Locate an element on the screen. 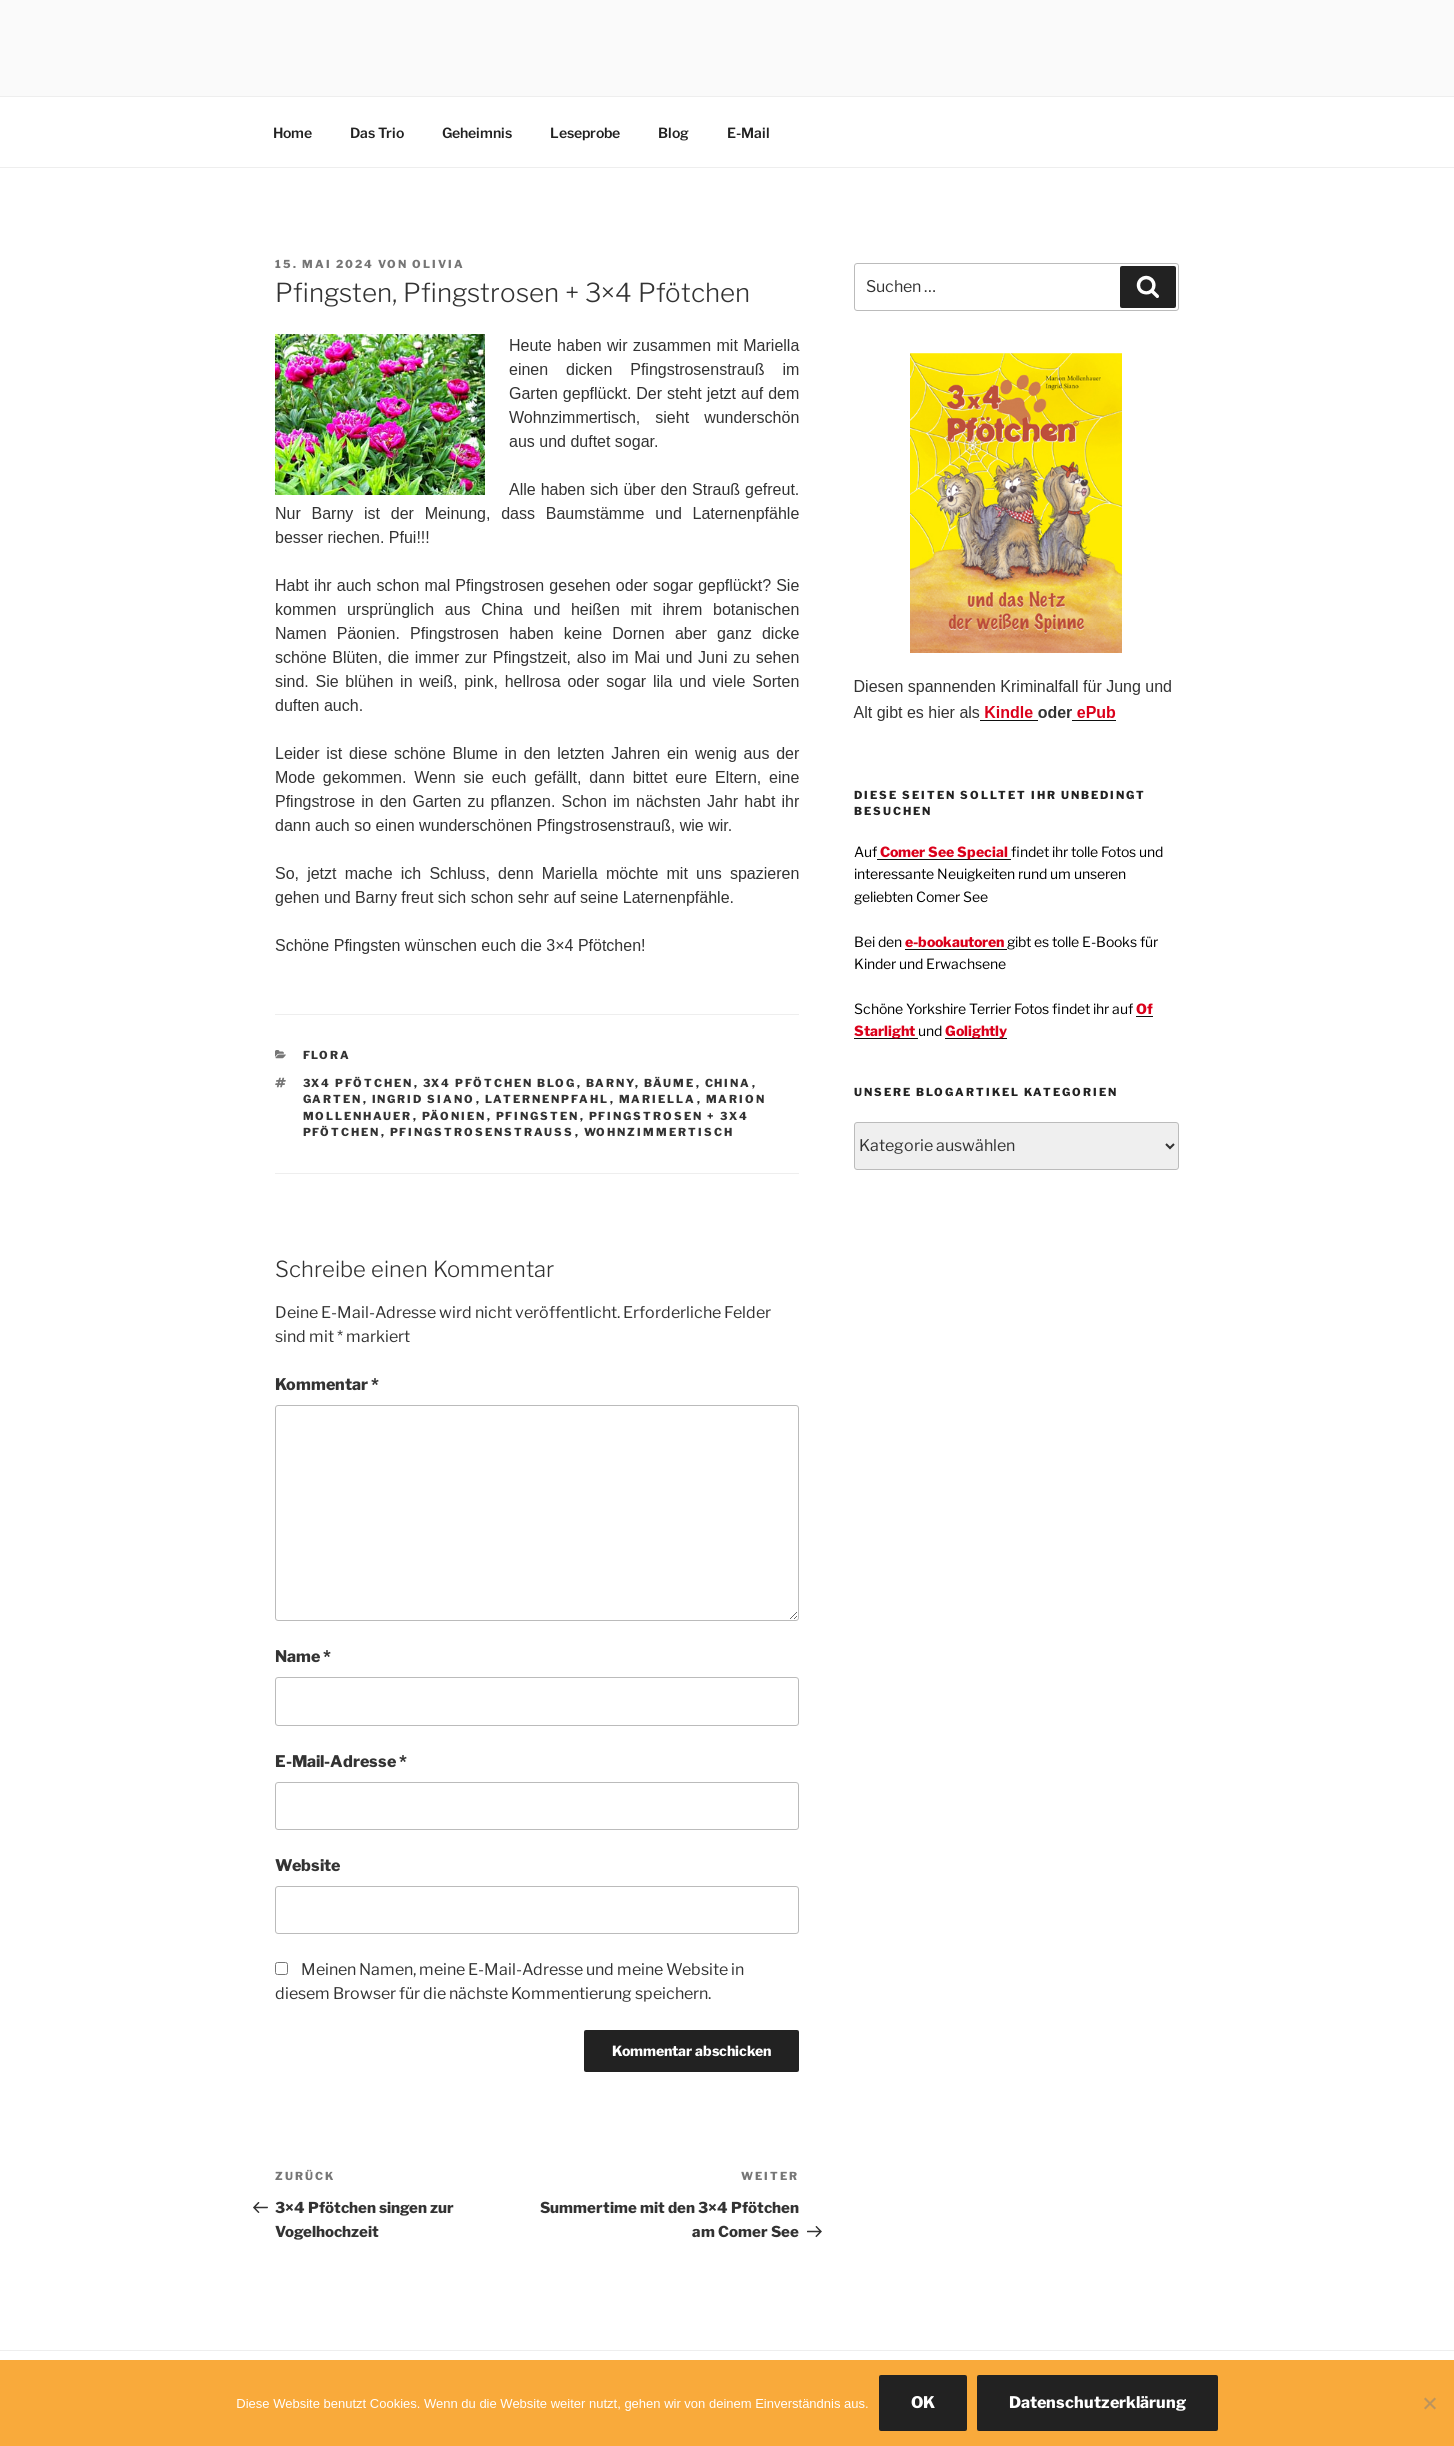  Pfingsten is located at coordinates (538, 1116).